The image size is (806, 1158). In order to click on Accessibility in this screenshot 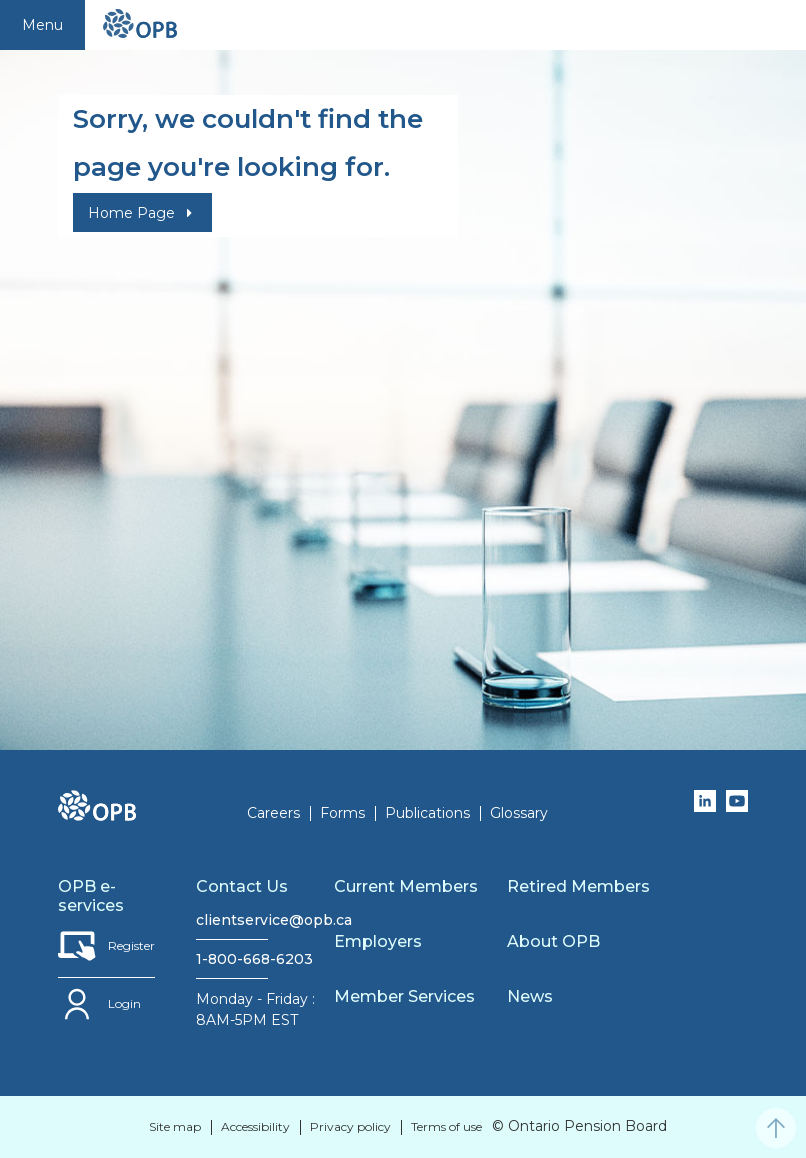, I will do `click(255, 1126)`.